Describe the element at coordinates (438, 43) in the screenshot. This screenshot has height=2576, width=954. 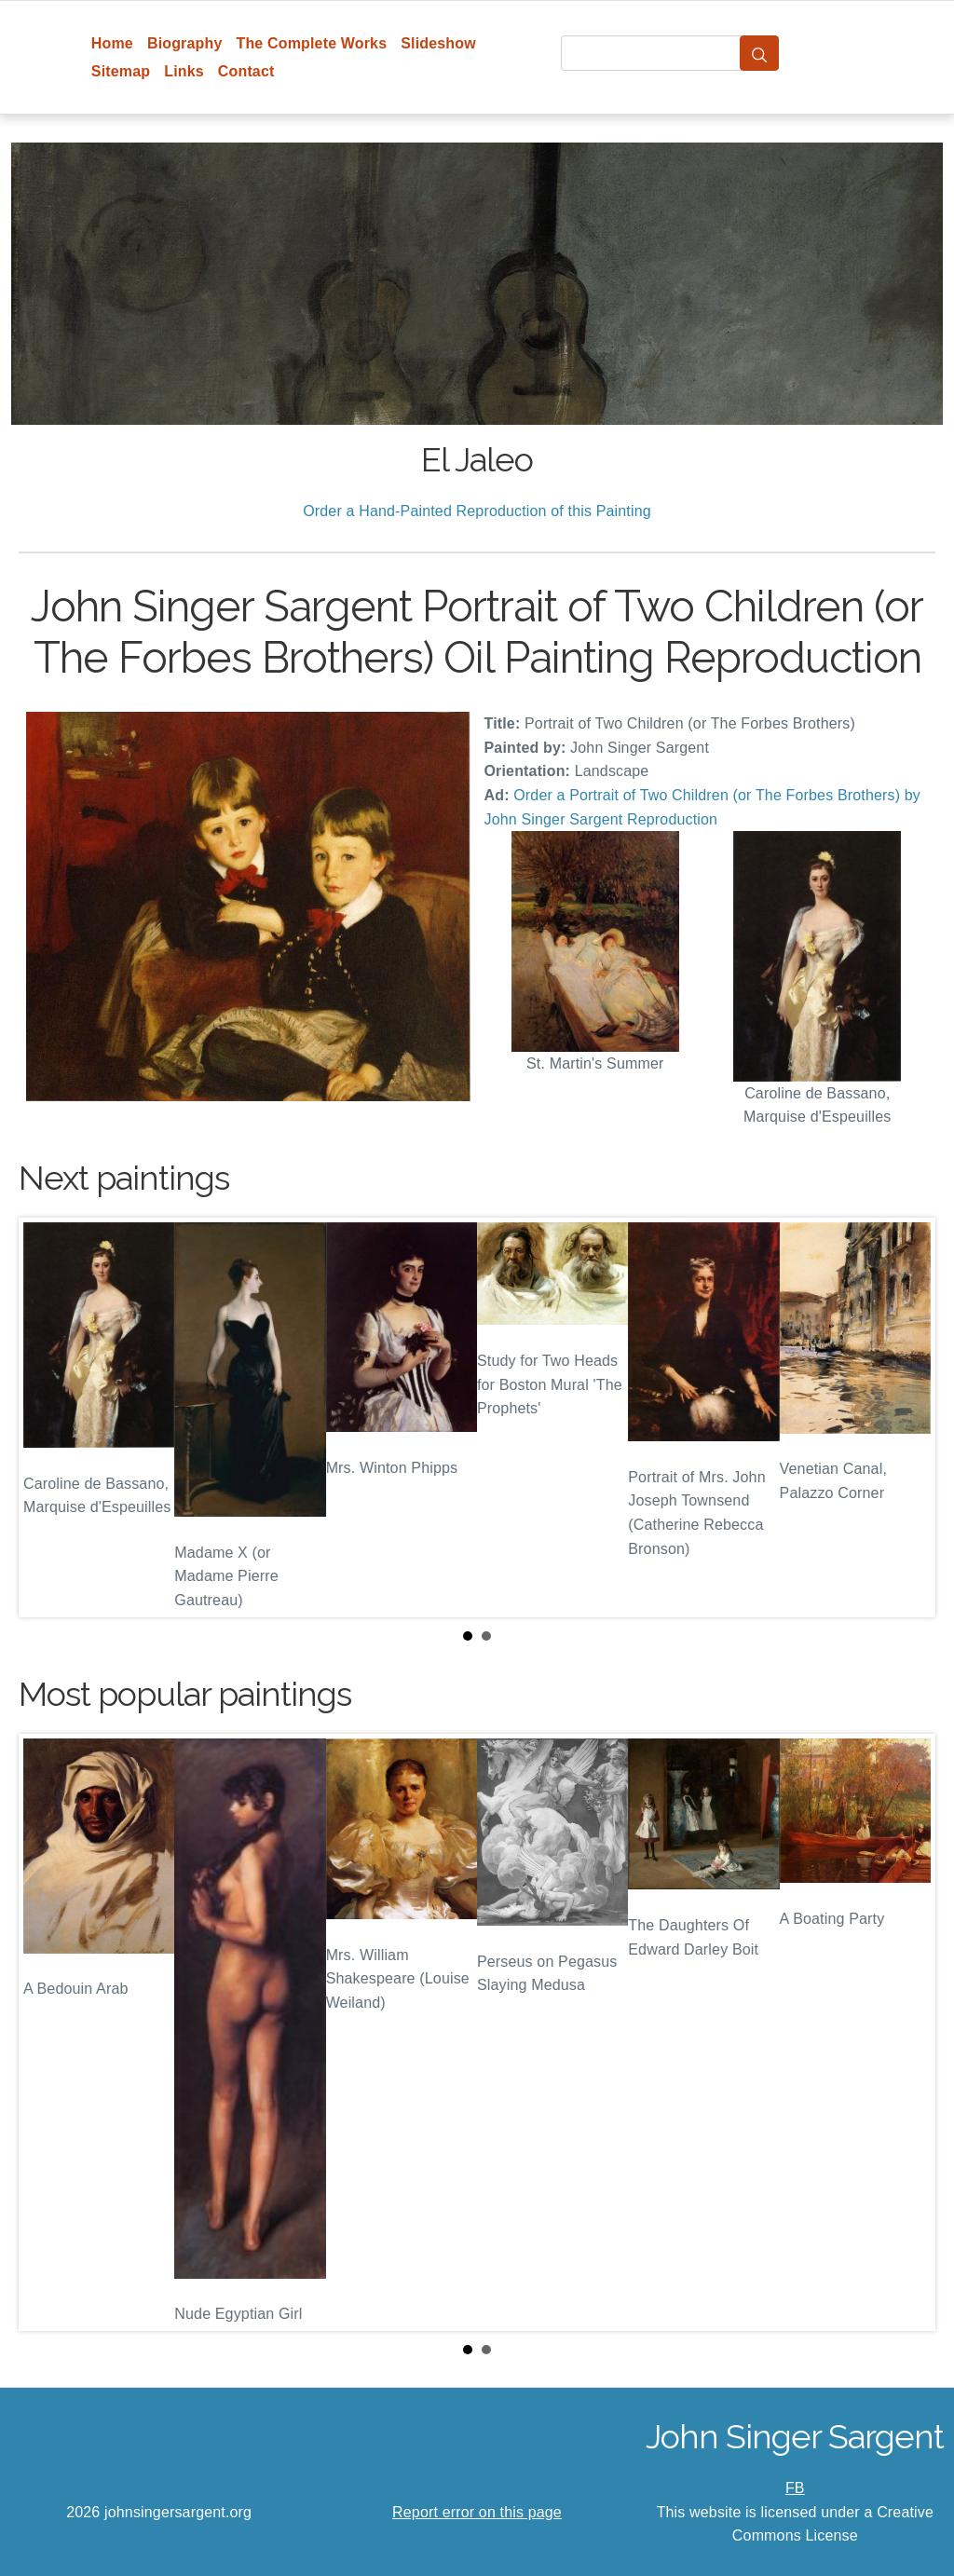
I see `Slideshow` at that location.